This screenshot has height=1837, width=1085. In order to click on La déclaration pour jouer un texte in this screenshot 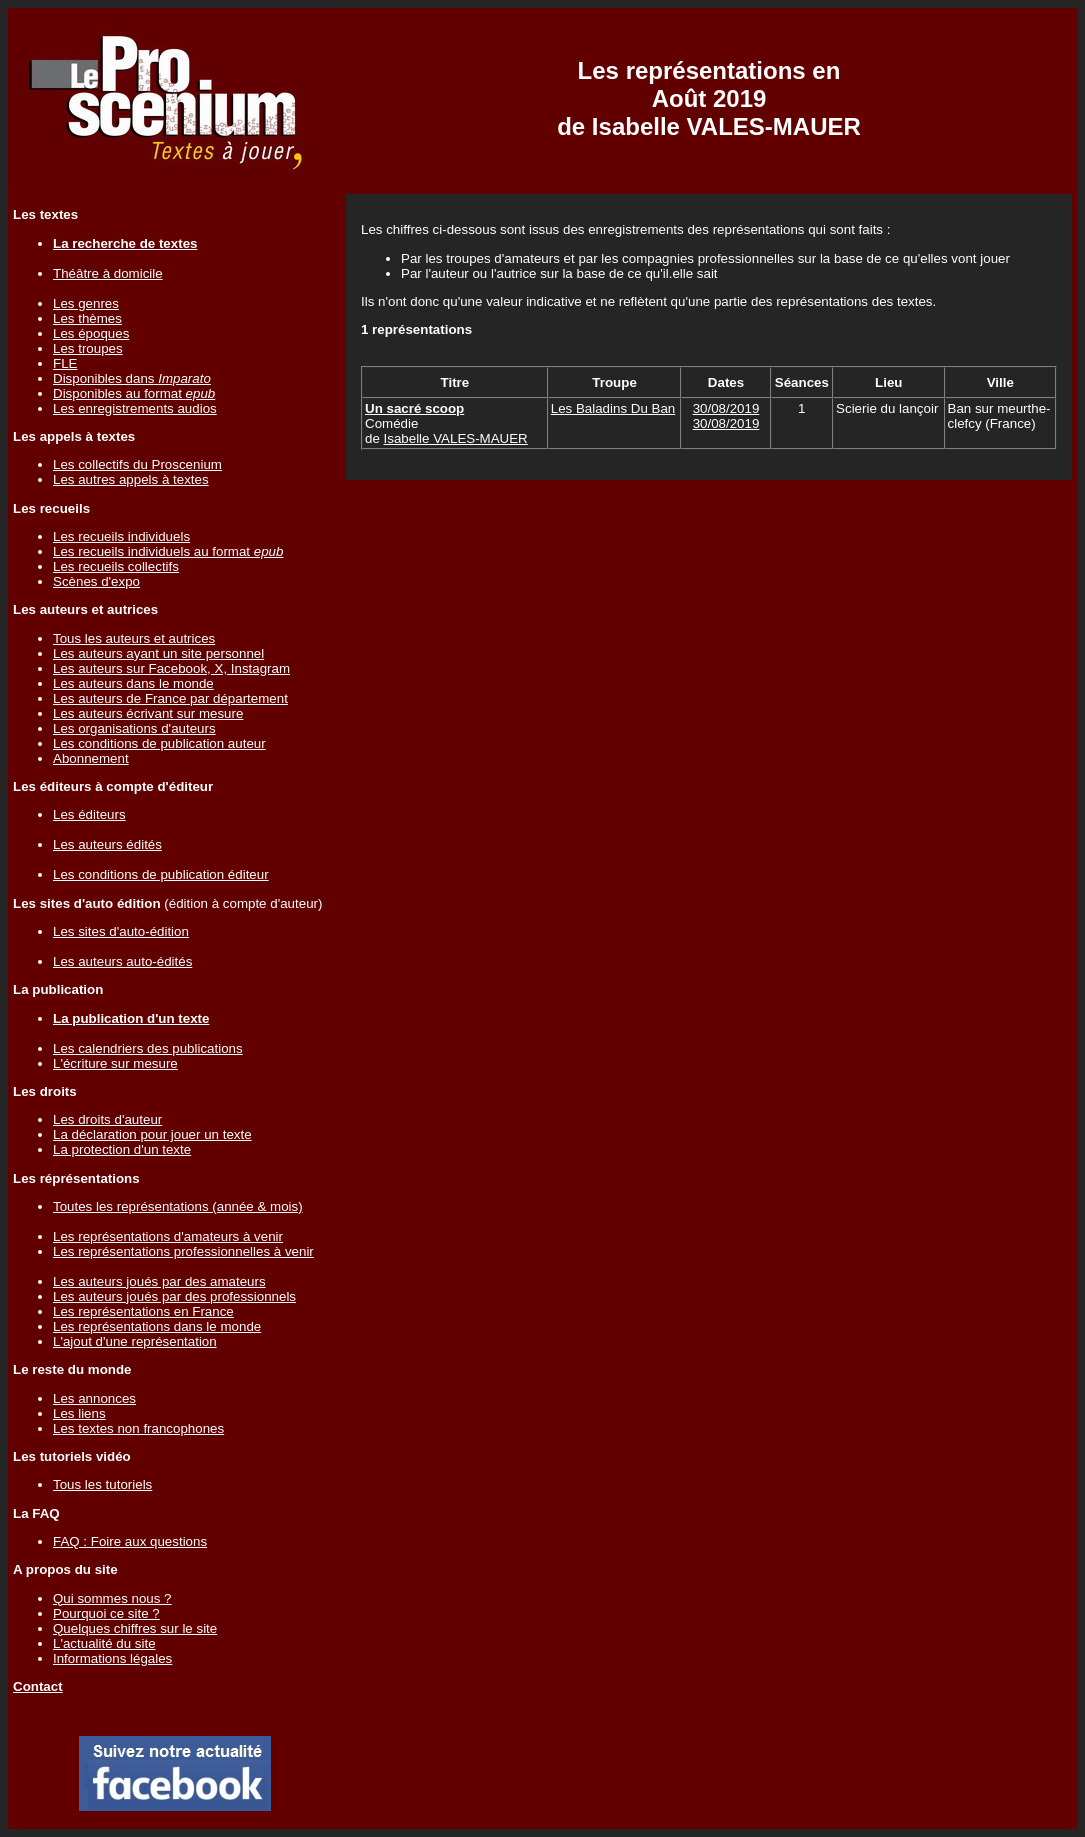, I will do `click(152, 1134)`.